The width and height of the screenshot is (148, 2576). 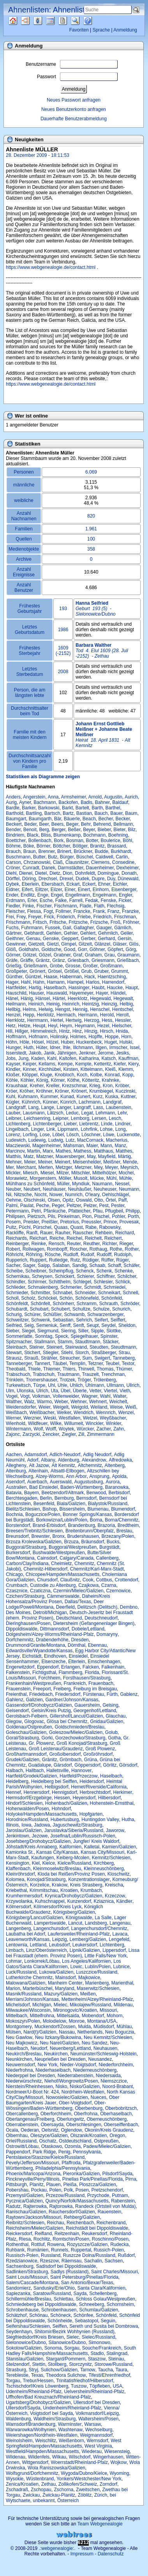 I want to click on Herolt, so click(x=122, y=1015).